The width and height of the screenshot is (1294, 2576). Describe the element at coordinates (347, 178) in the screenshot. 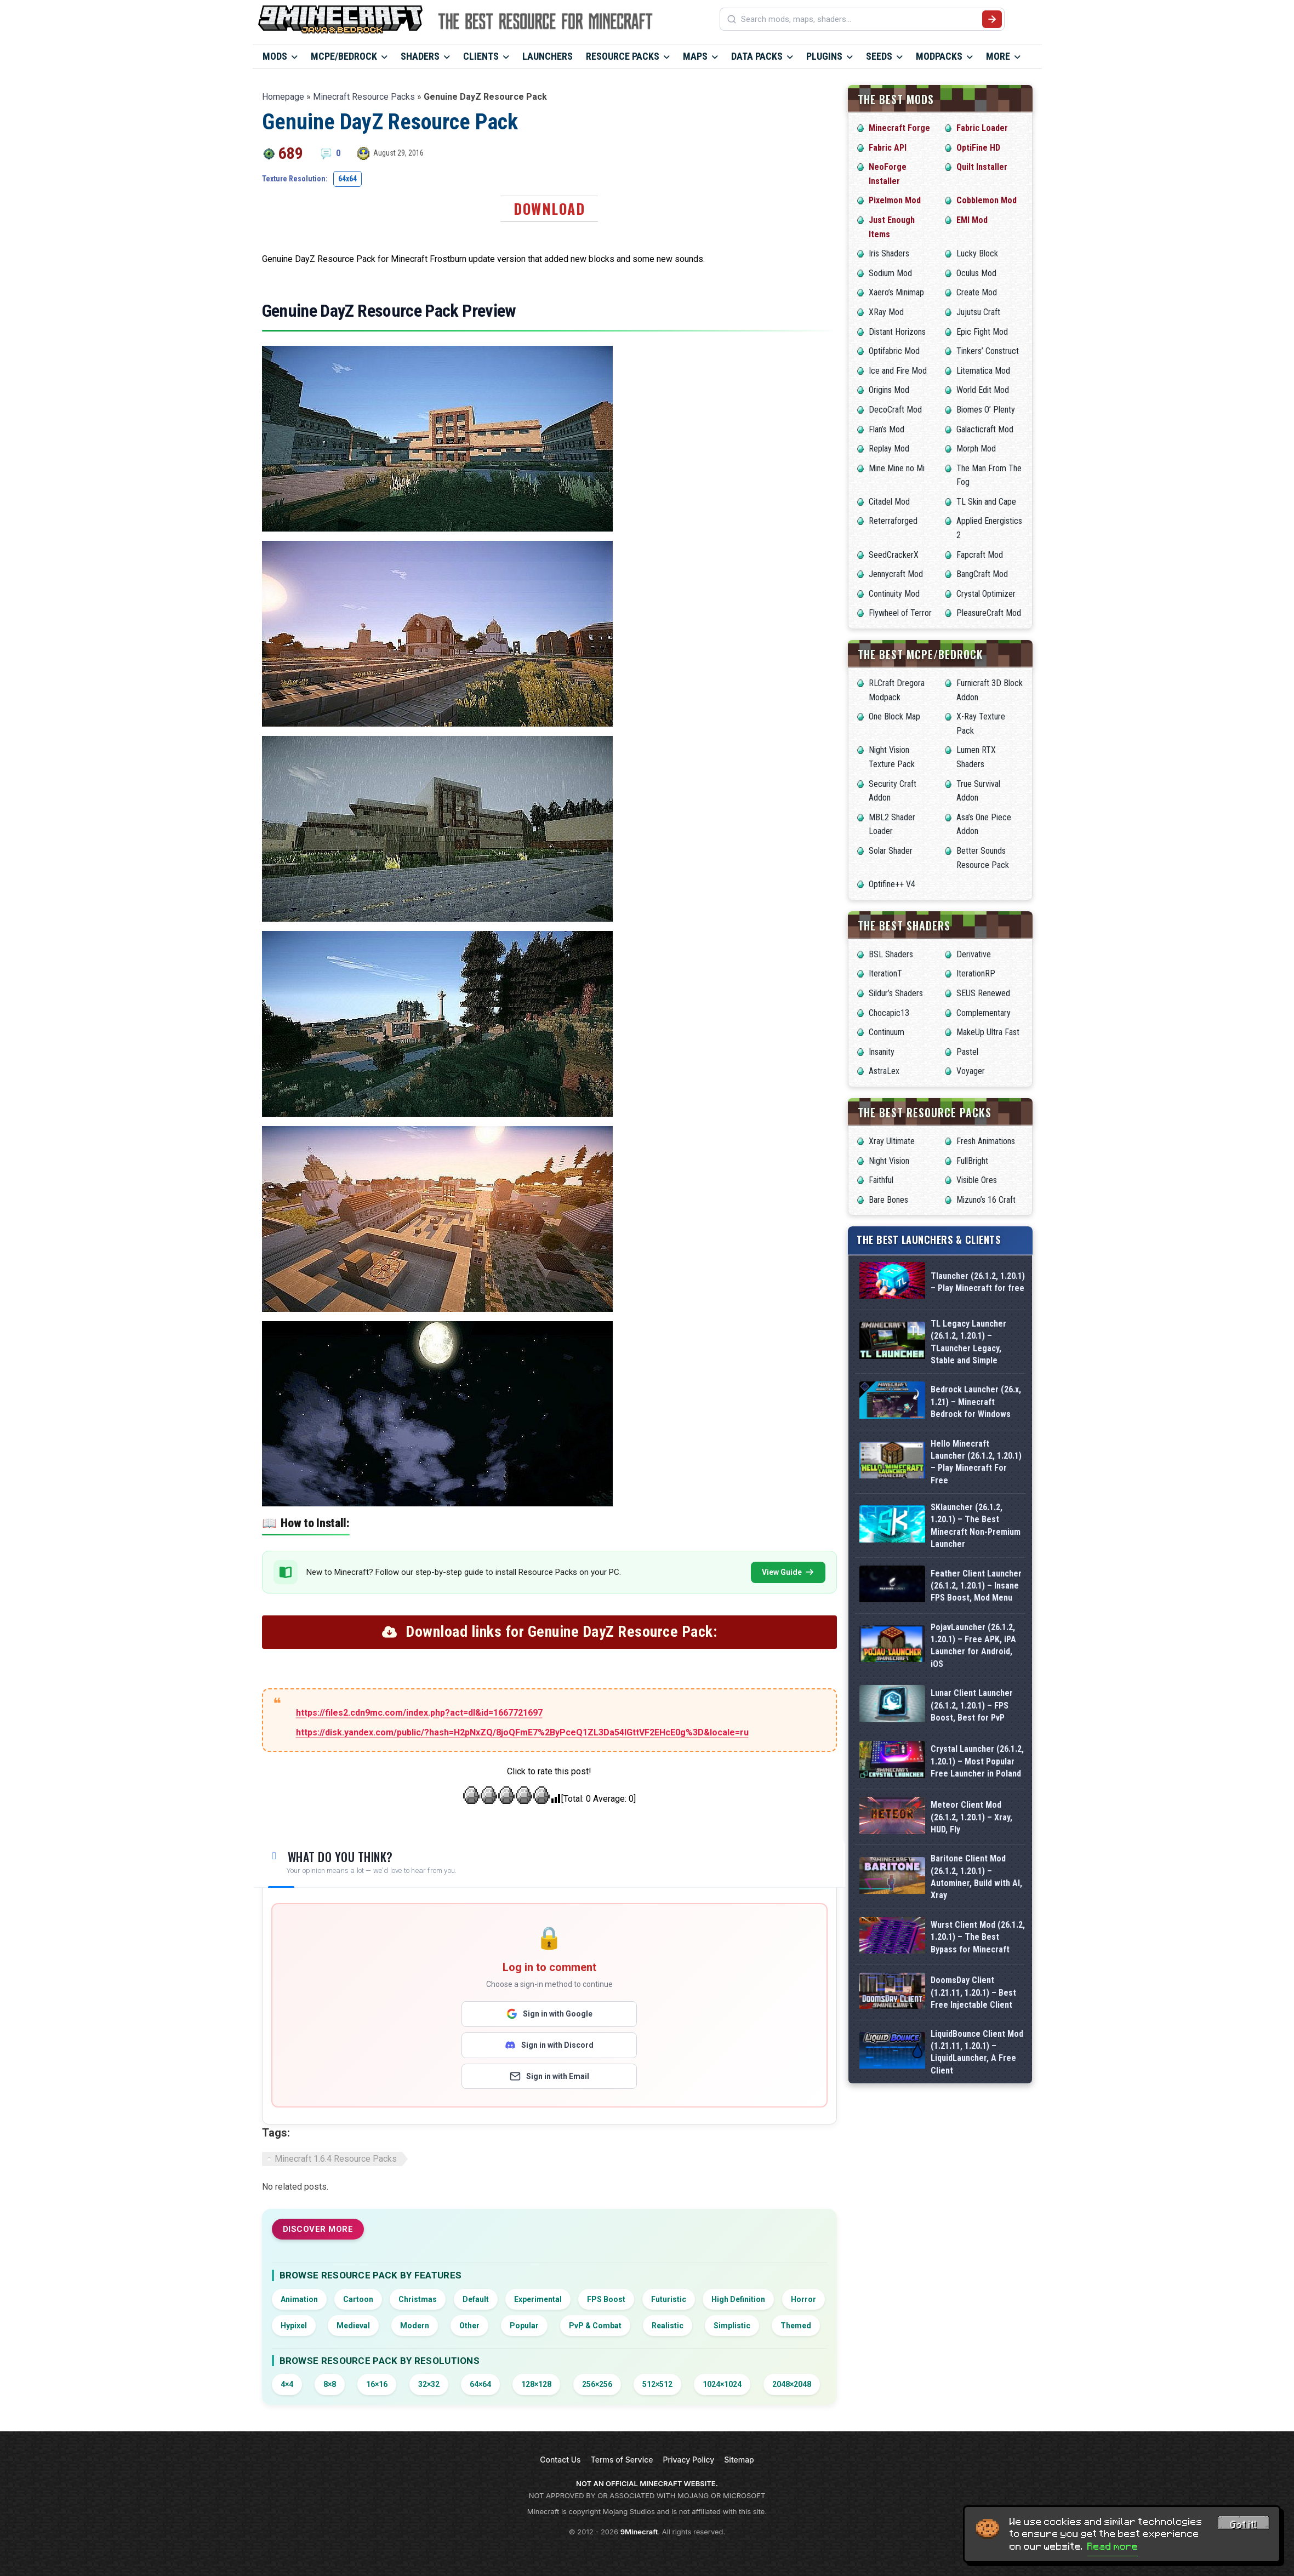

I see `64x64` at that location.